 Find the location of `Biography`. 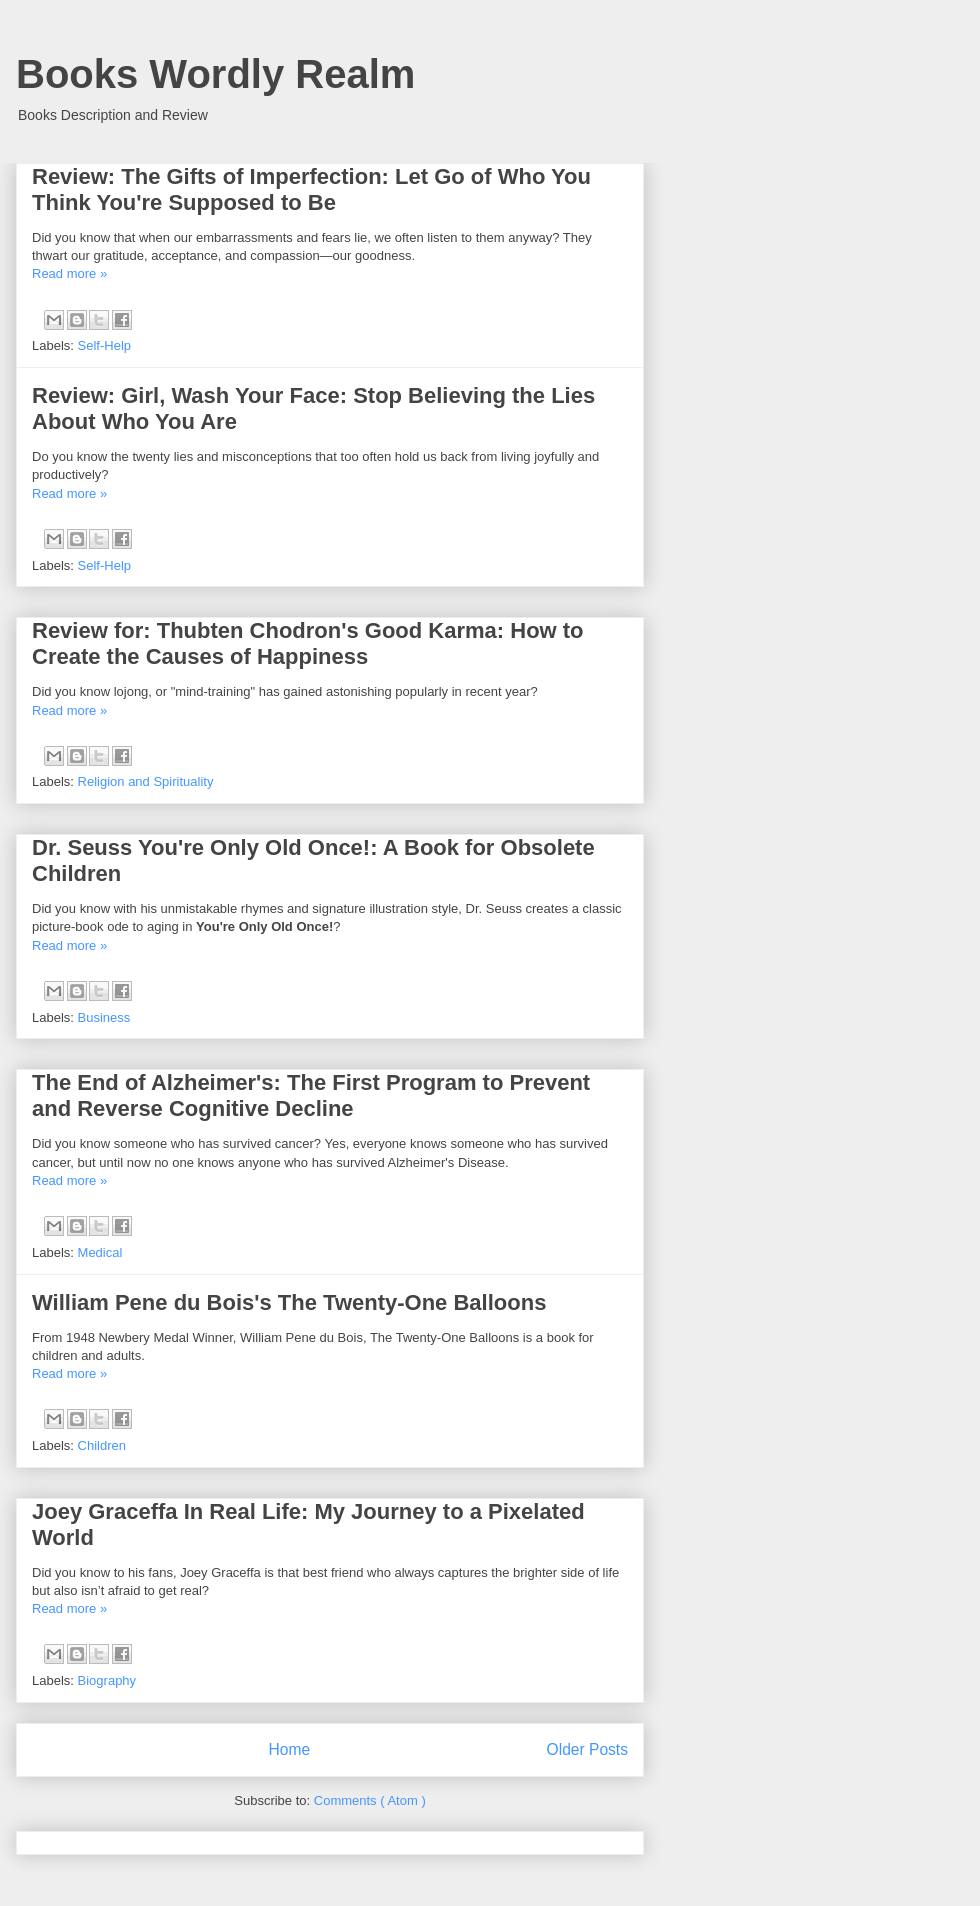

Biography is located at coordinates (107, 1680).